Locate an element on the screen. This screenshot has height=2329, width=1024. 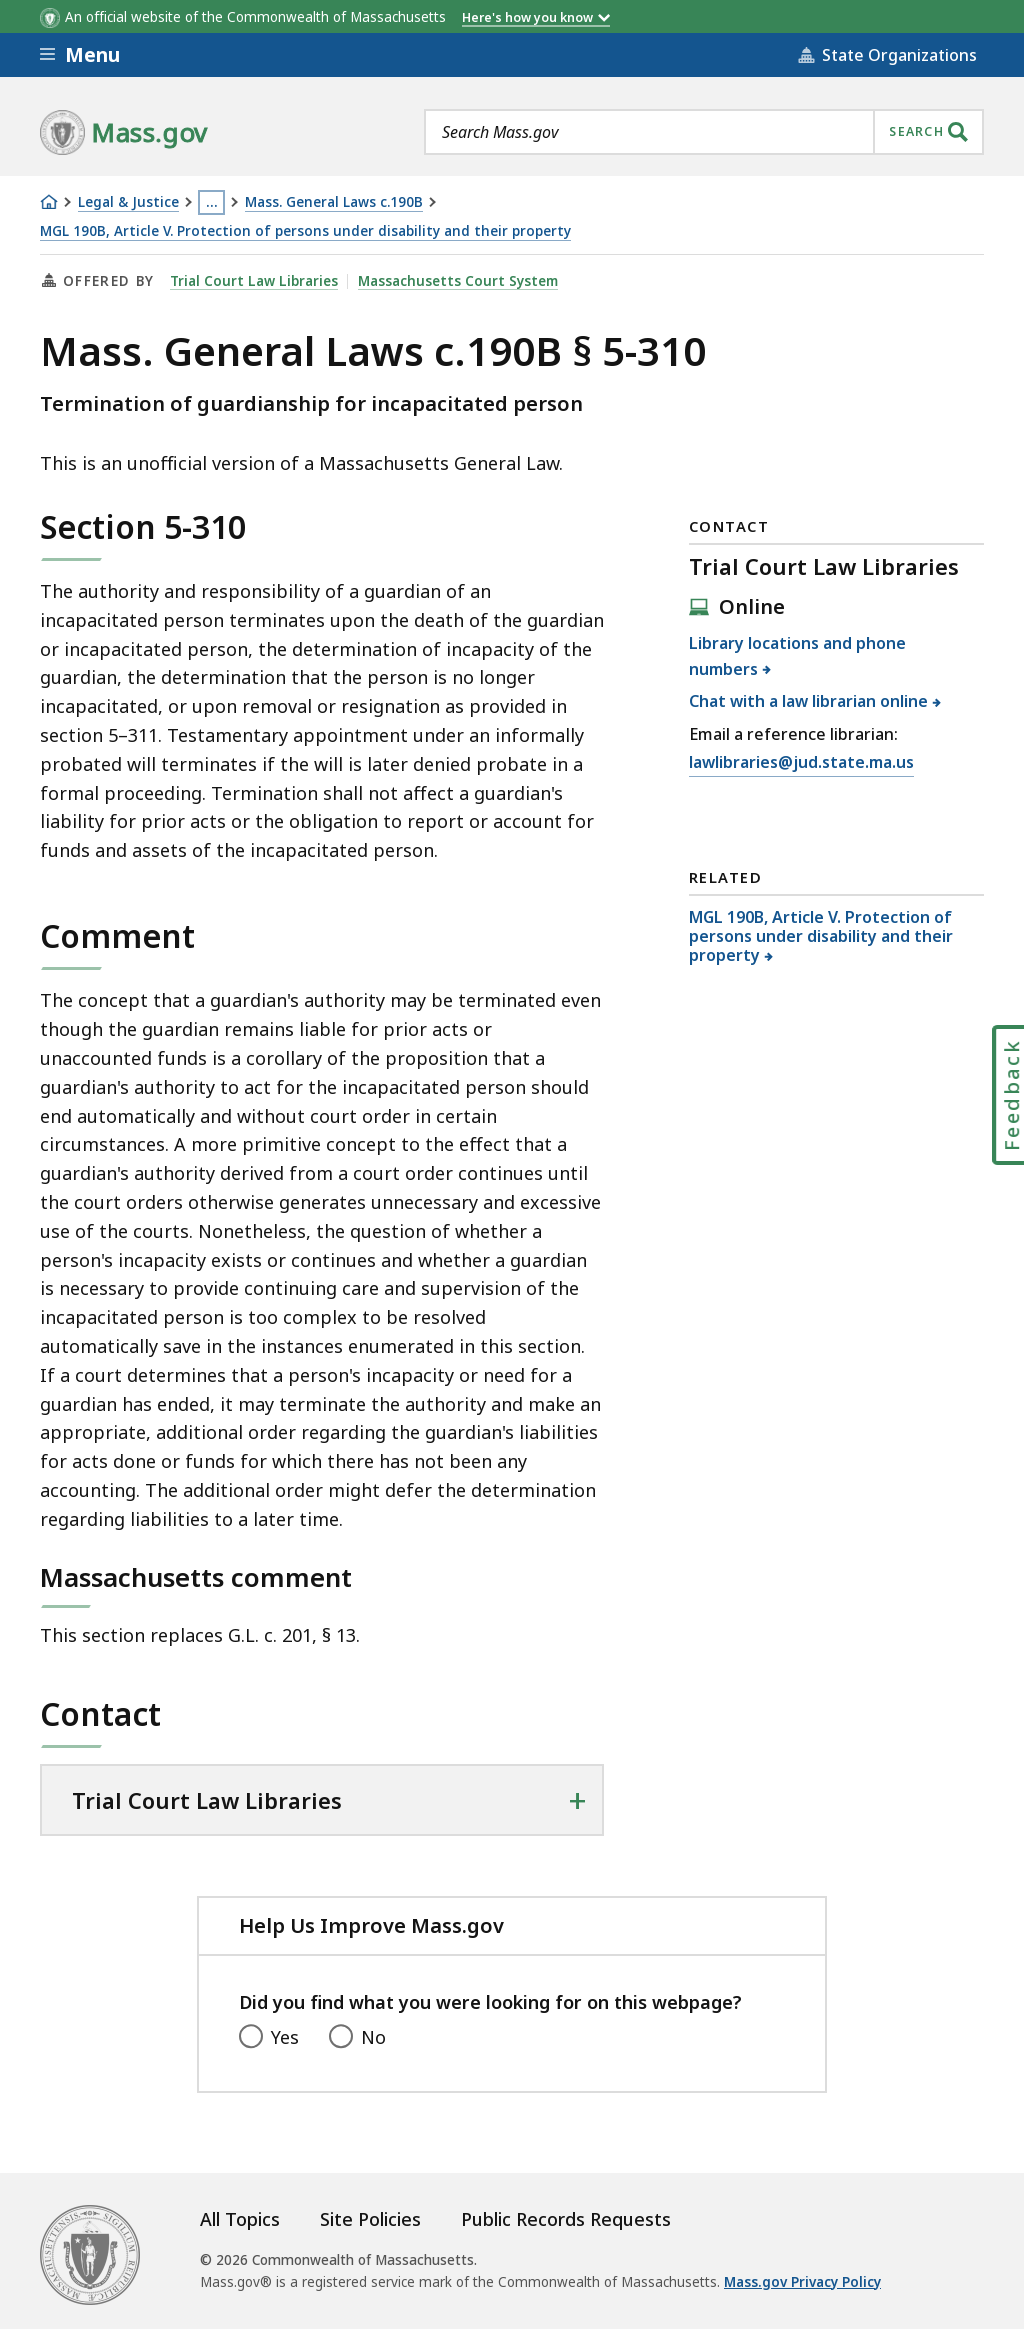
Public Records Requests is located at coordinates (566, 2219).